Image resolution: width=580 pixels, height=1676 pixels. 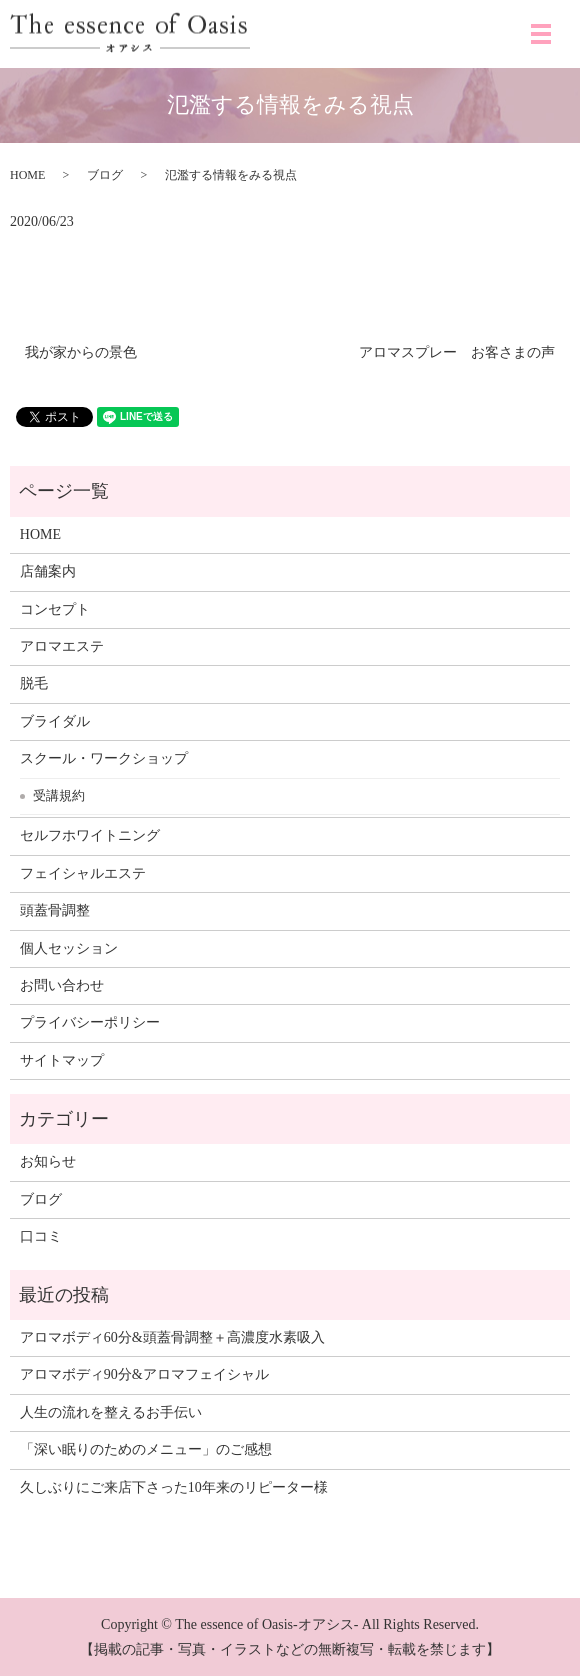 What do you see at coordinates (69, 948) in the screenshot?
I see `個人セッション` at bounding box center [69, 948].